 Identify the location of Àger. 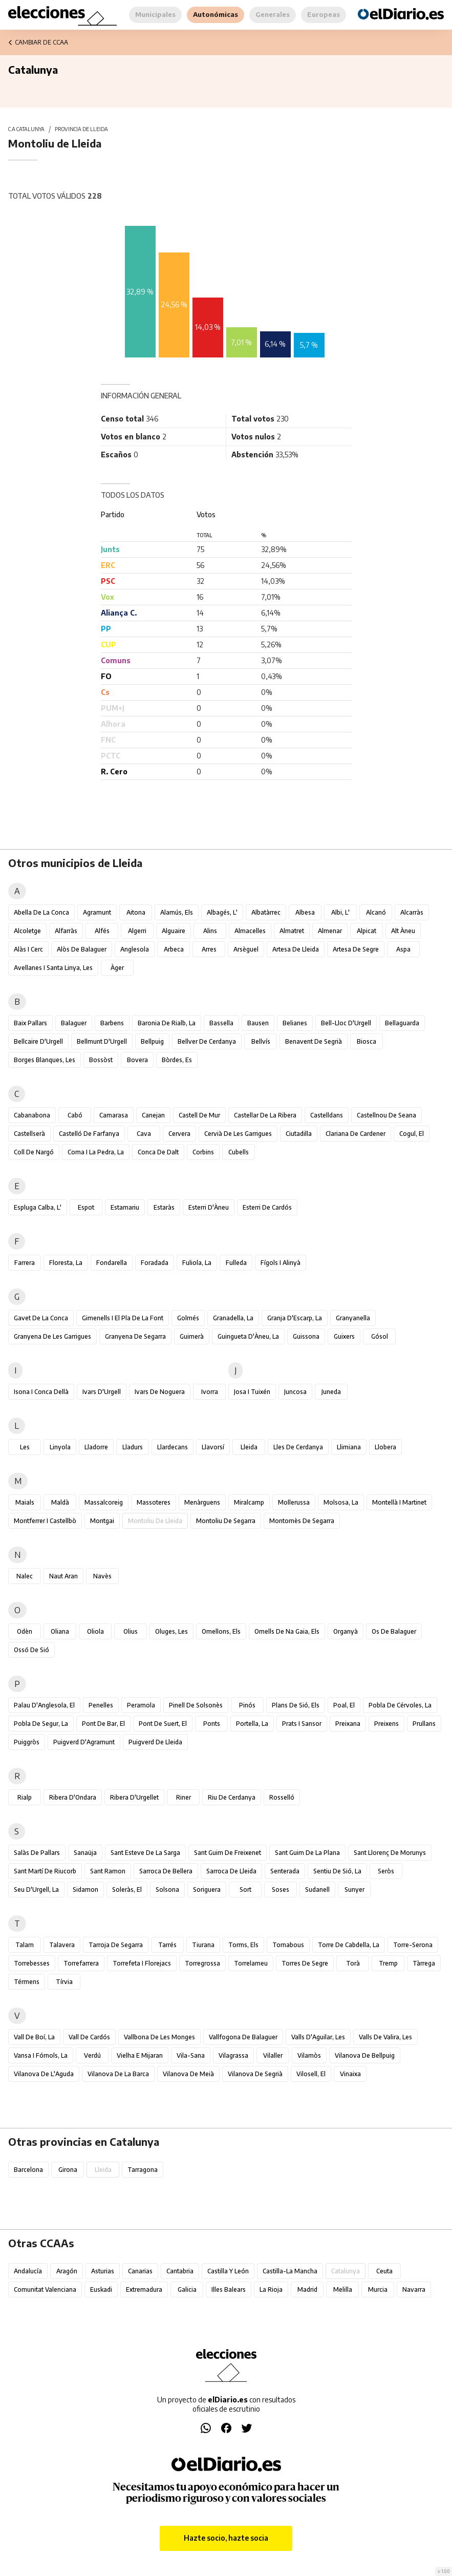
(117, 968).